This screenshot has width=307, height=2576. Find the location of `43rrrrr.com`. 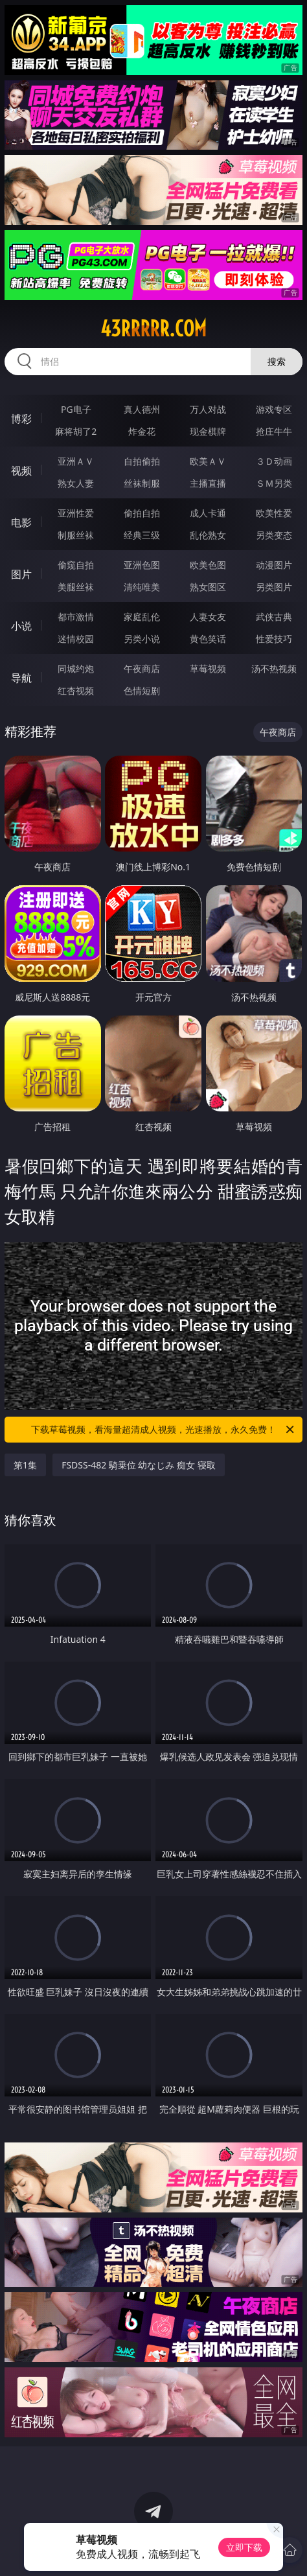

43rrrrr.com is located at coordinates (153, 329).